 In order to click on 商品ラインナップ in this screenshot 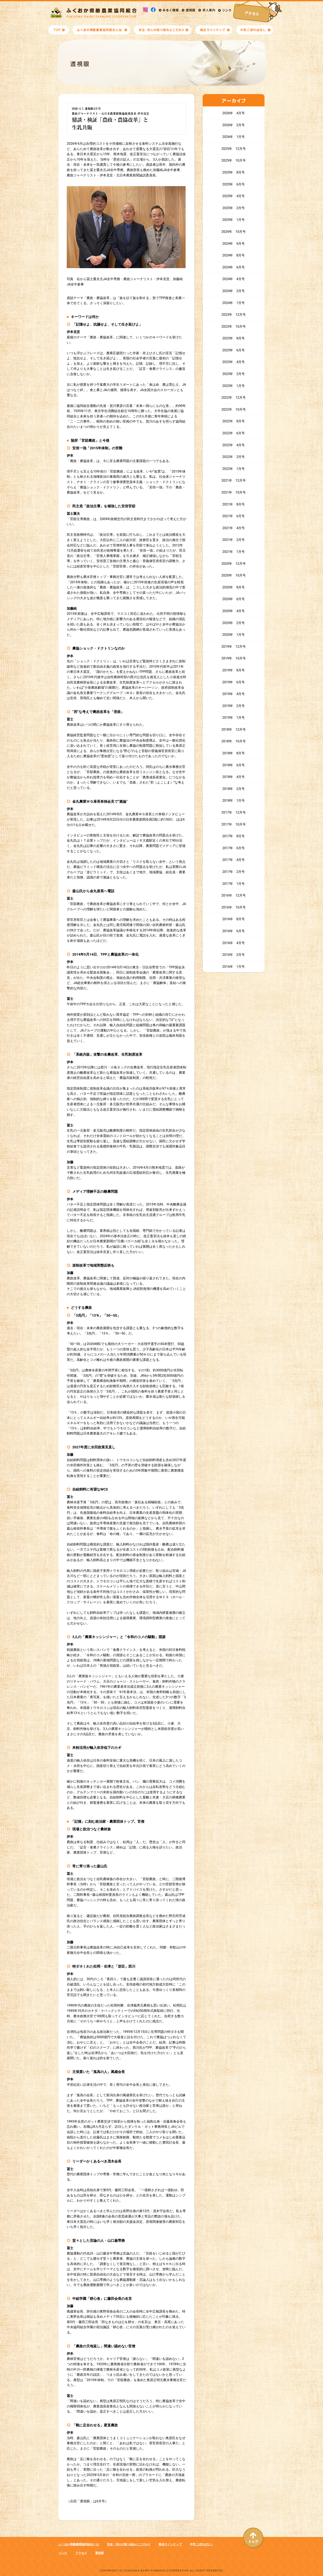, I will do `click(170, 2544)`.